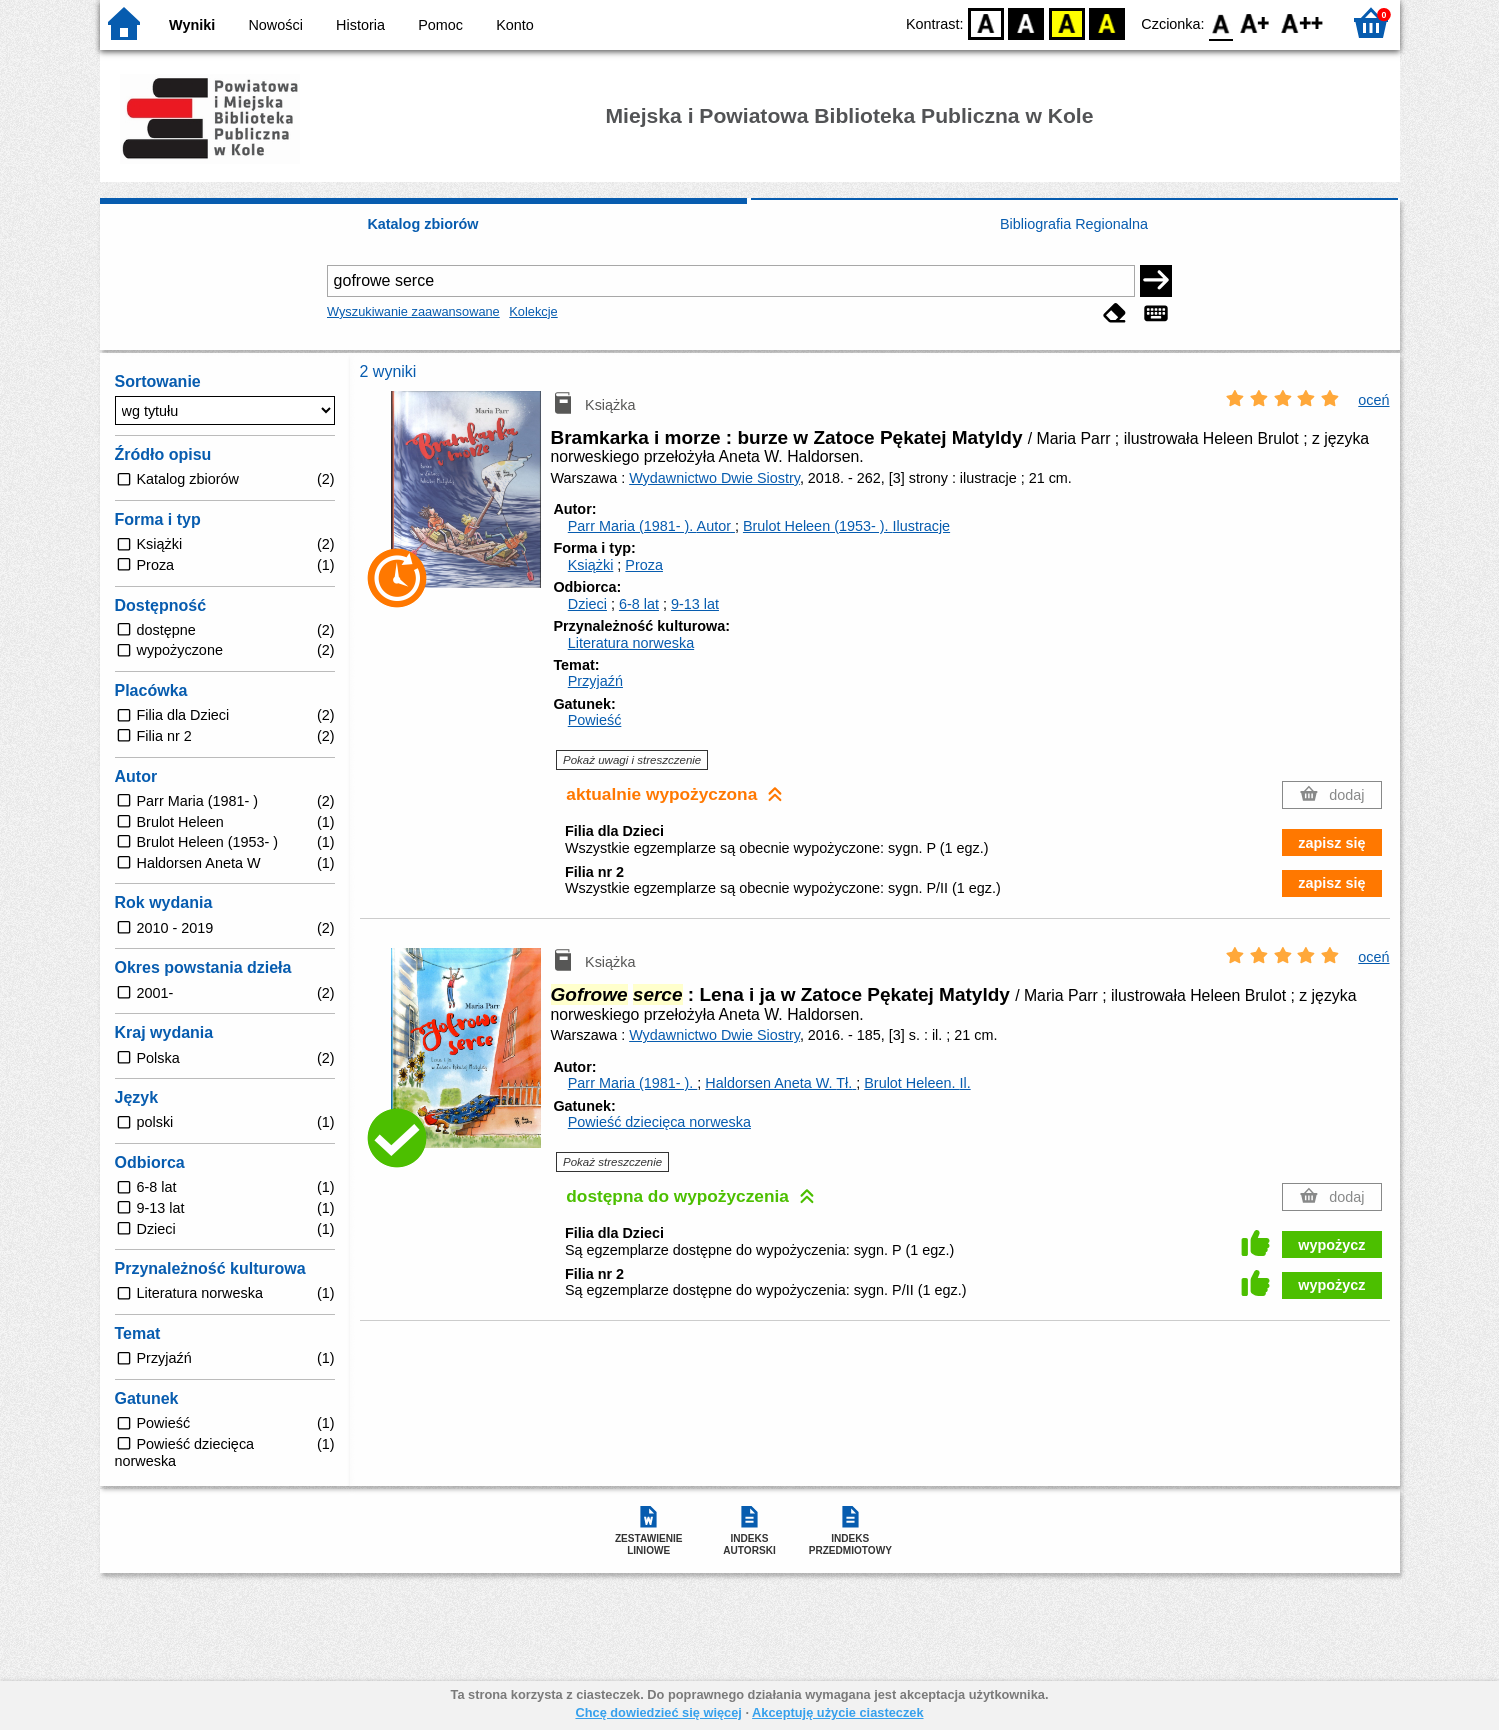 The image size is (1499, 1730). I want to click on Haldorsen Aneta W., so click(780, 1083).